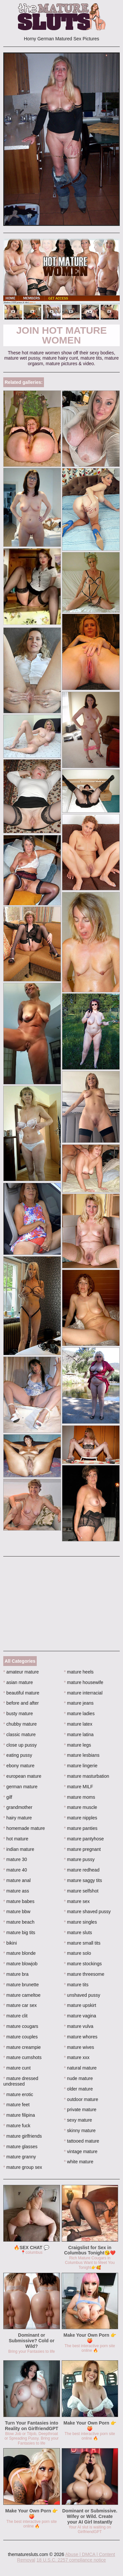 Image resolution: width=123 pixels, height=2576 pixels. I want to click on 18 U.S.C. 2257 compliance notice, so click(71, 2560).